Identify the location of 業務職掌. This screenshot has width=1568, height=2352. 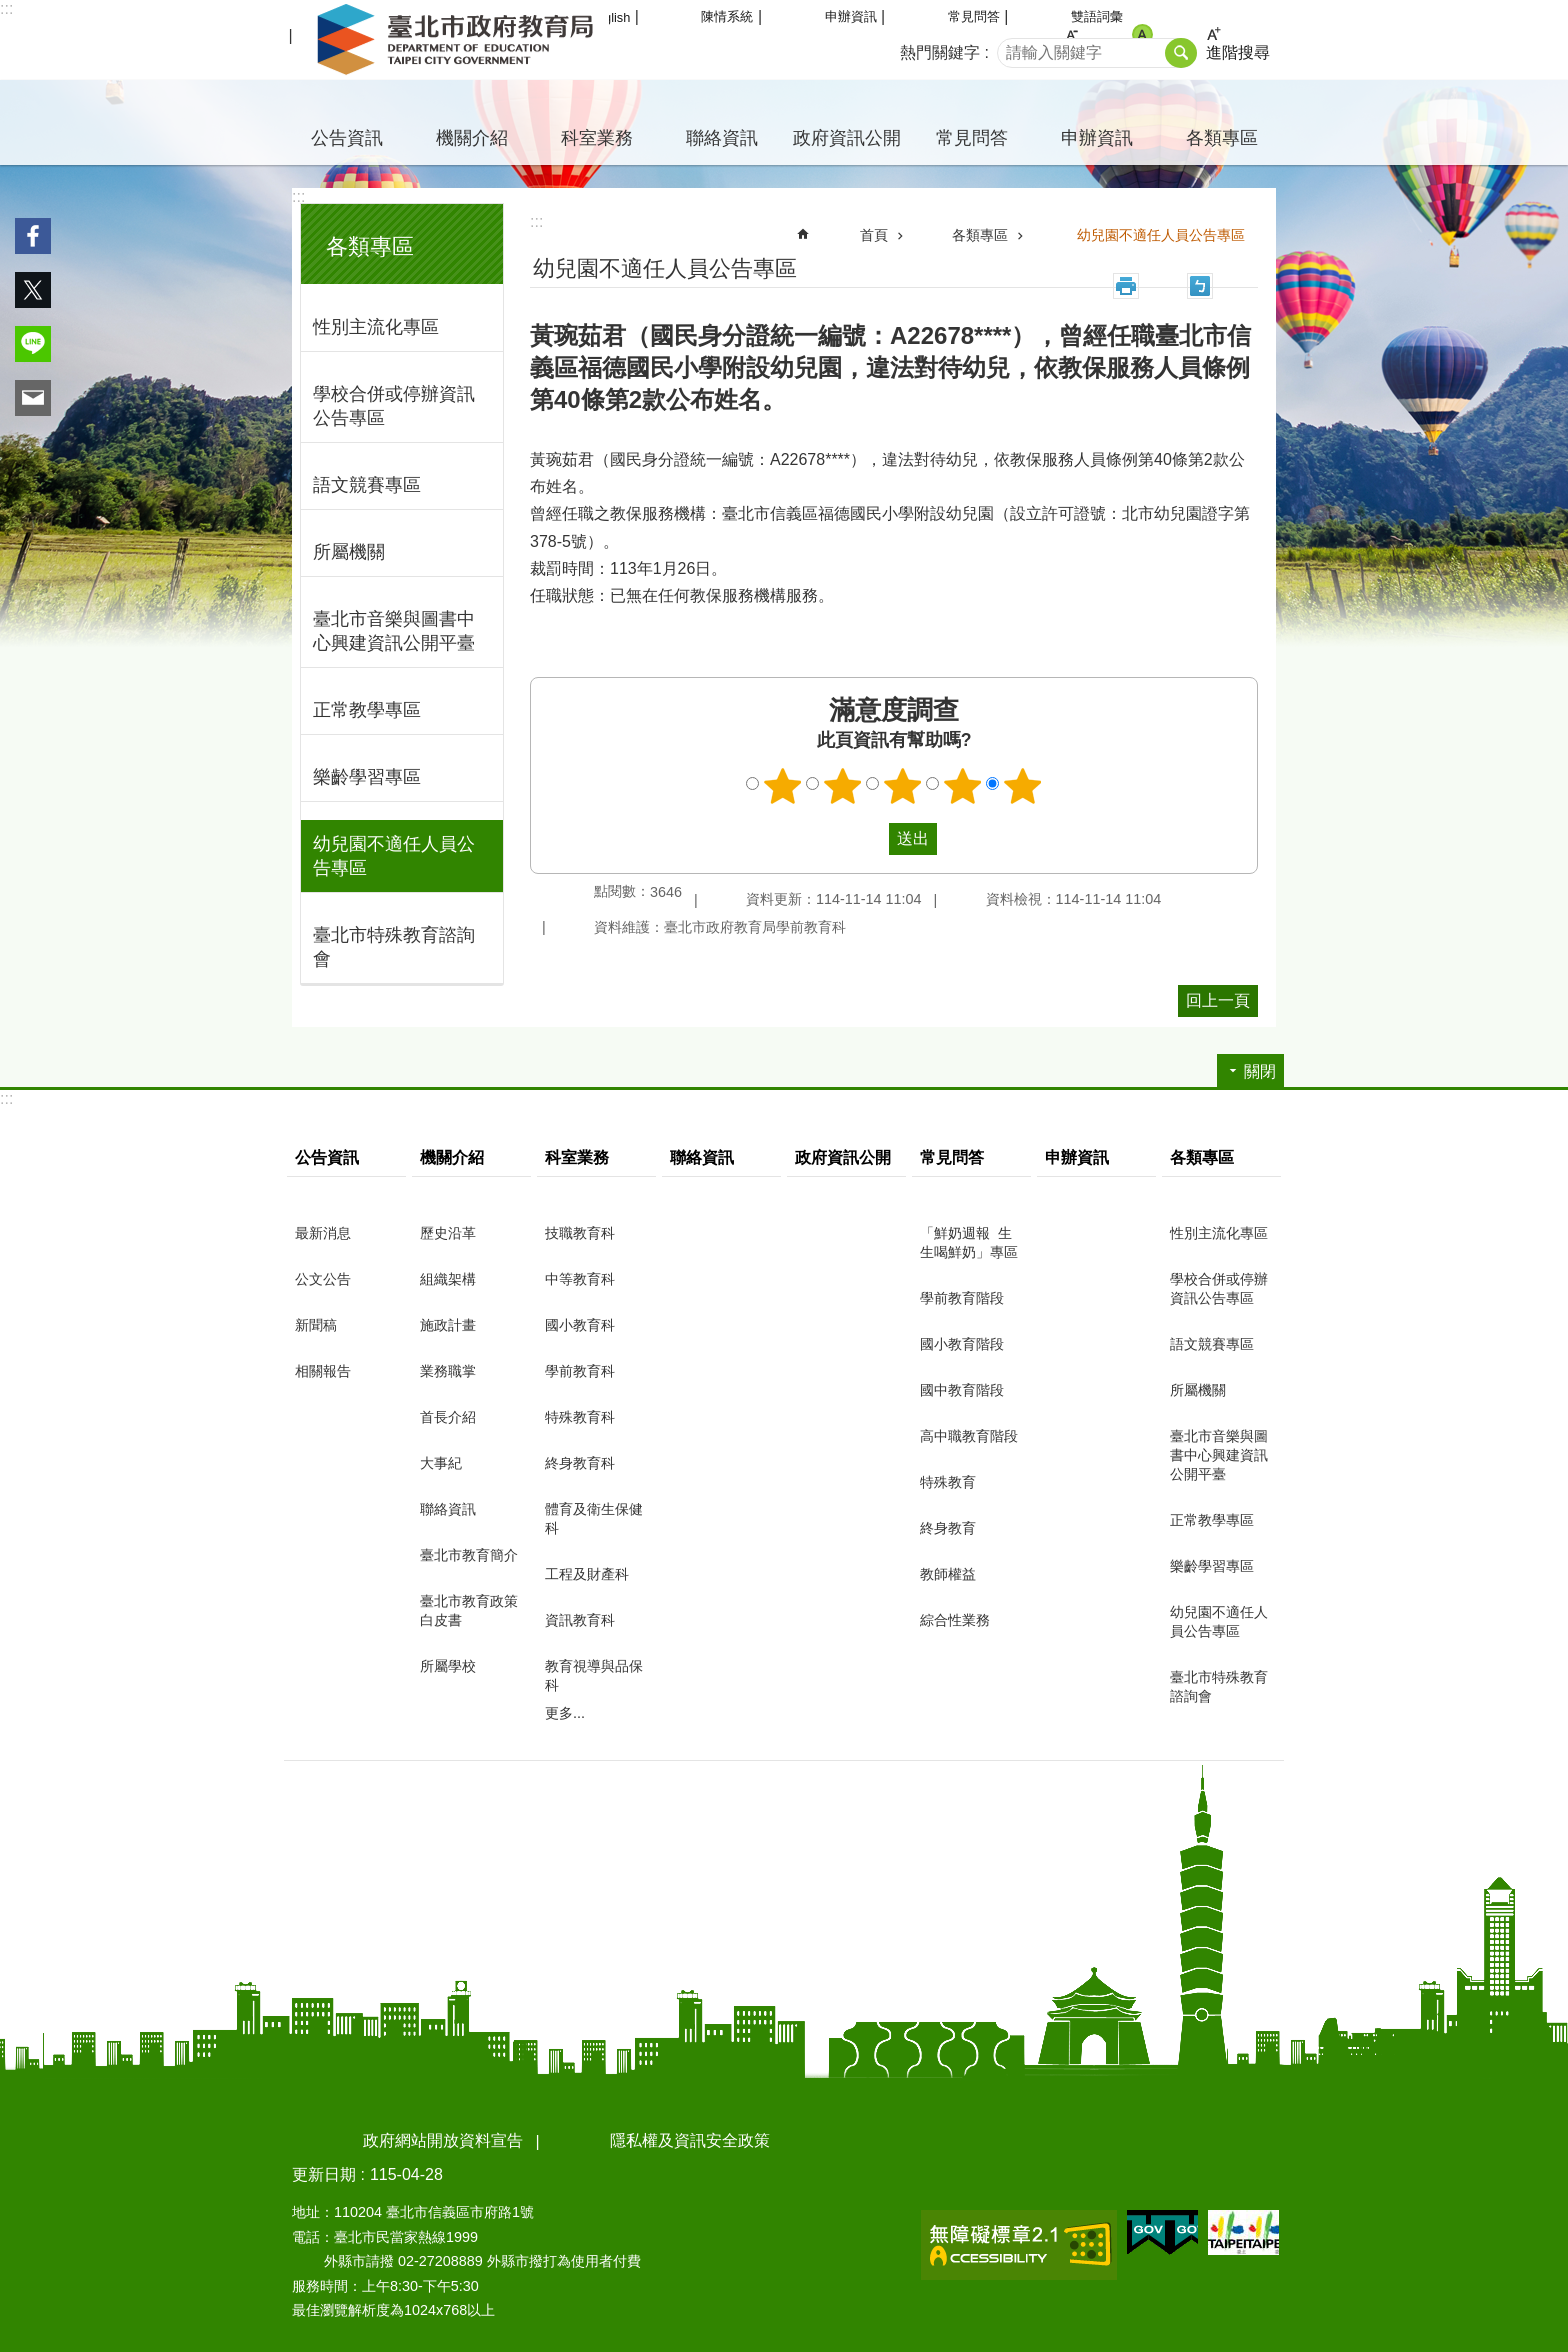
(448, 1371).